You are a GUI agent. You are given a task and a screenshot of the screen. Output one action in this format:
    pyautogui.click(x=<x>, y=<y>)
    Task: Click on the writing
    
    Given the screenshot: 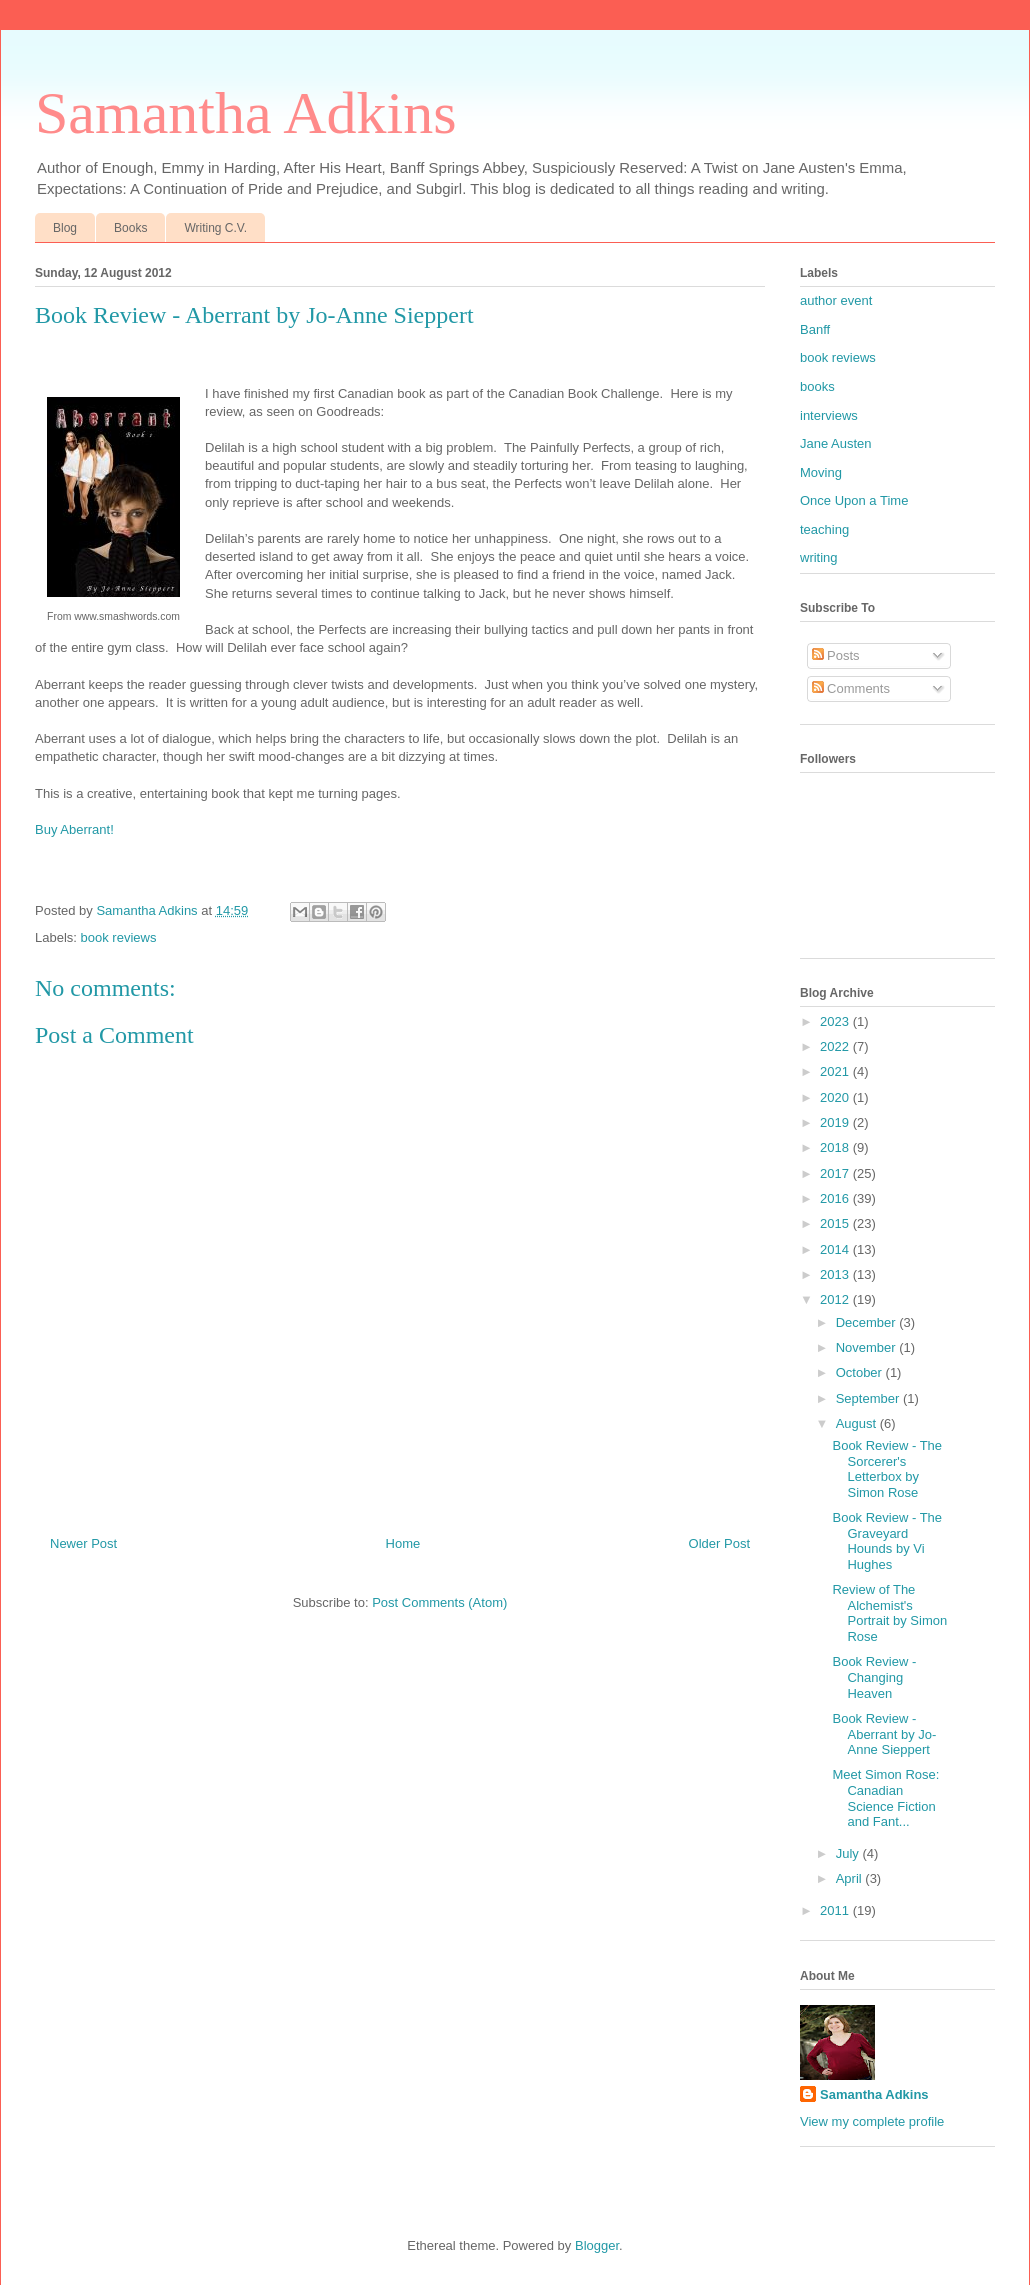 What is the action you would take?
    pyautogui.click(x=819, y=557)
    